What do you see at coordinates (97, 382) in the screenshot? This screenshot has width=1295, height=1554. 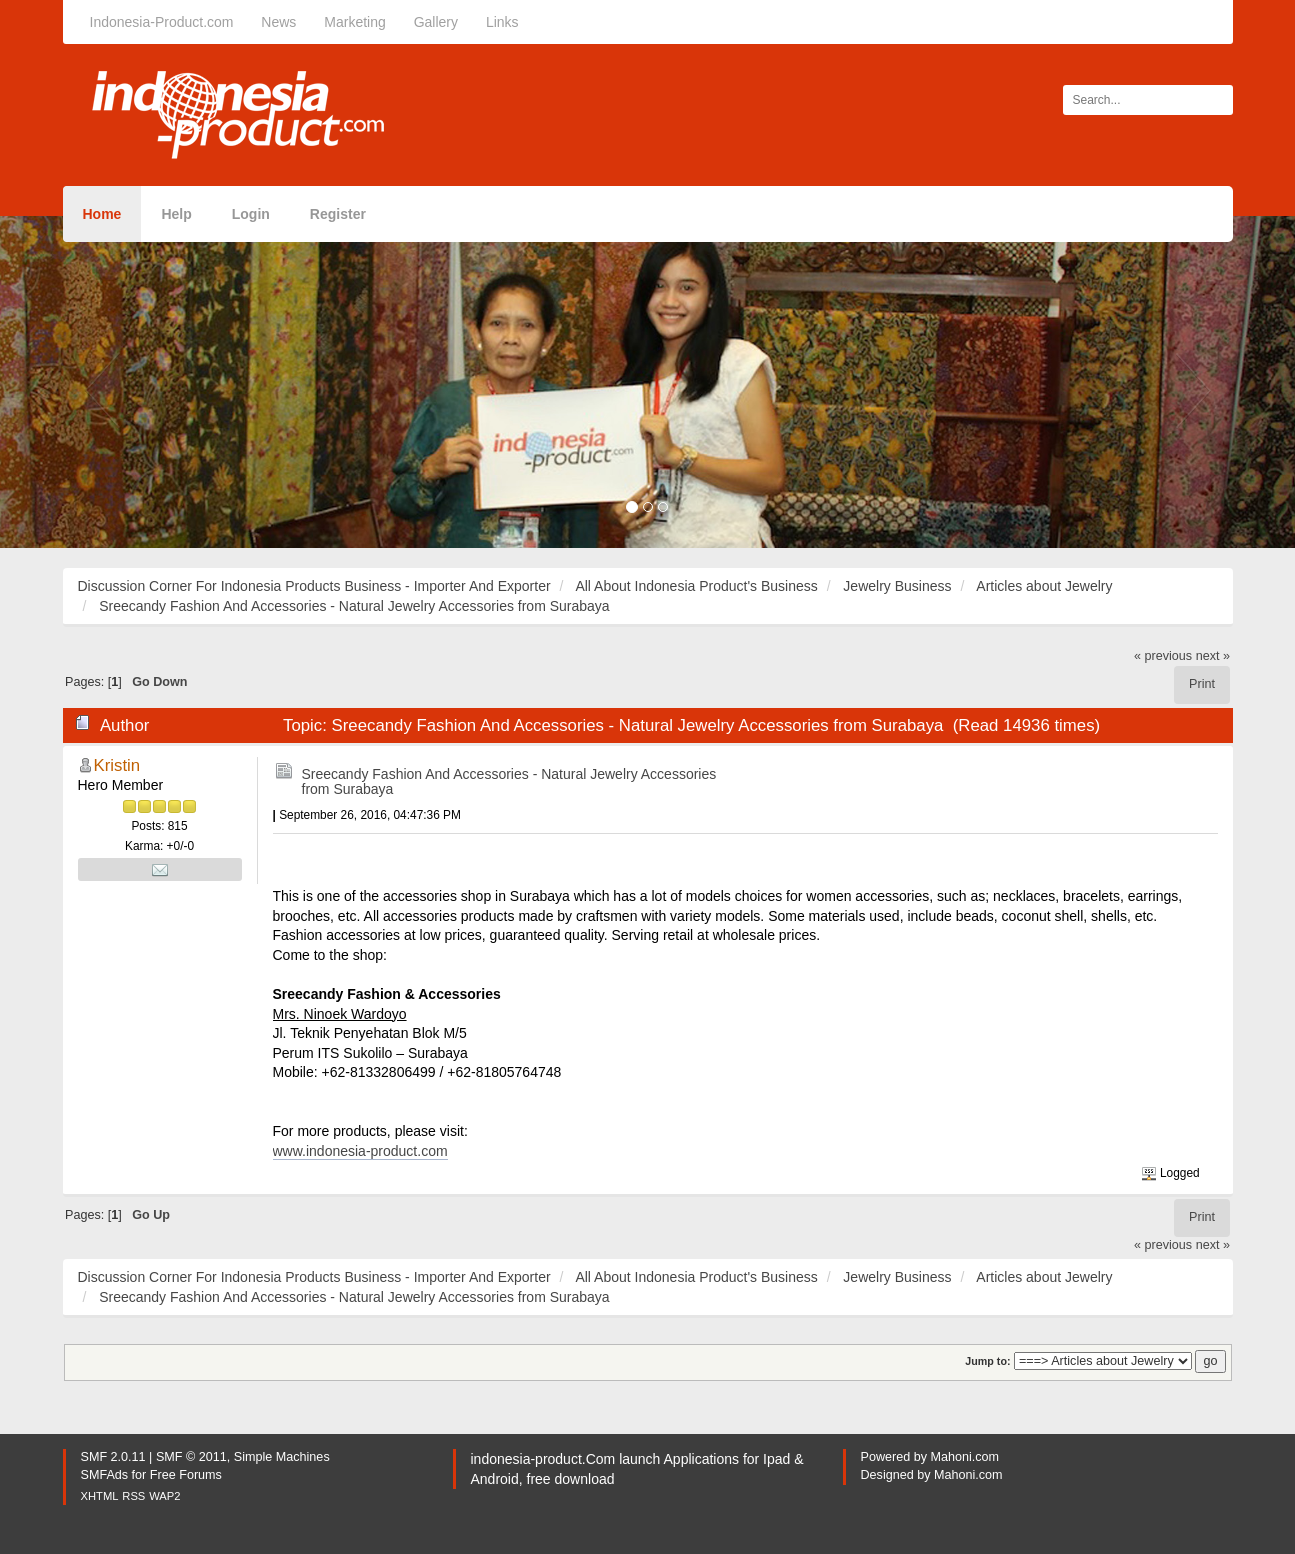 I see `[button]` at bounding box center [97, 382].